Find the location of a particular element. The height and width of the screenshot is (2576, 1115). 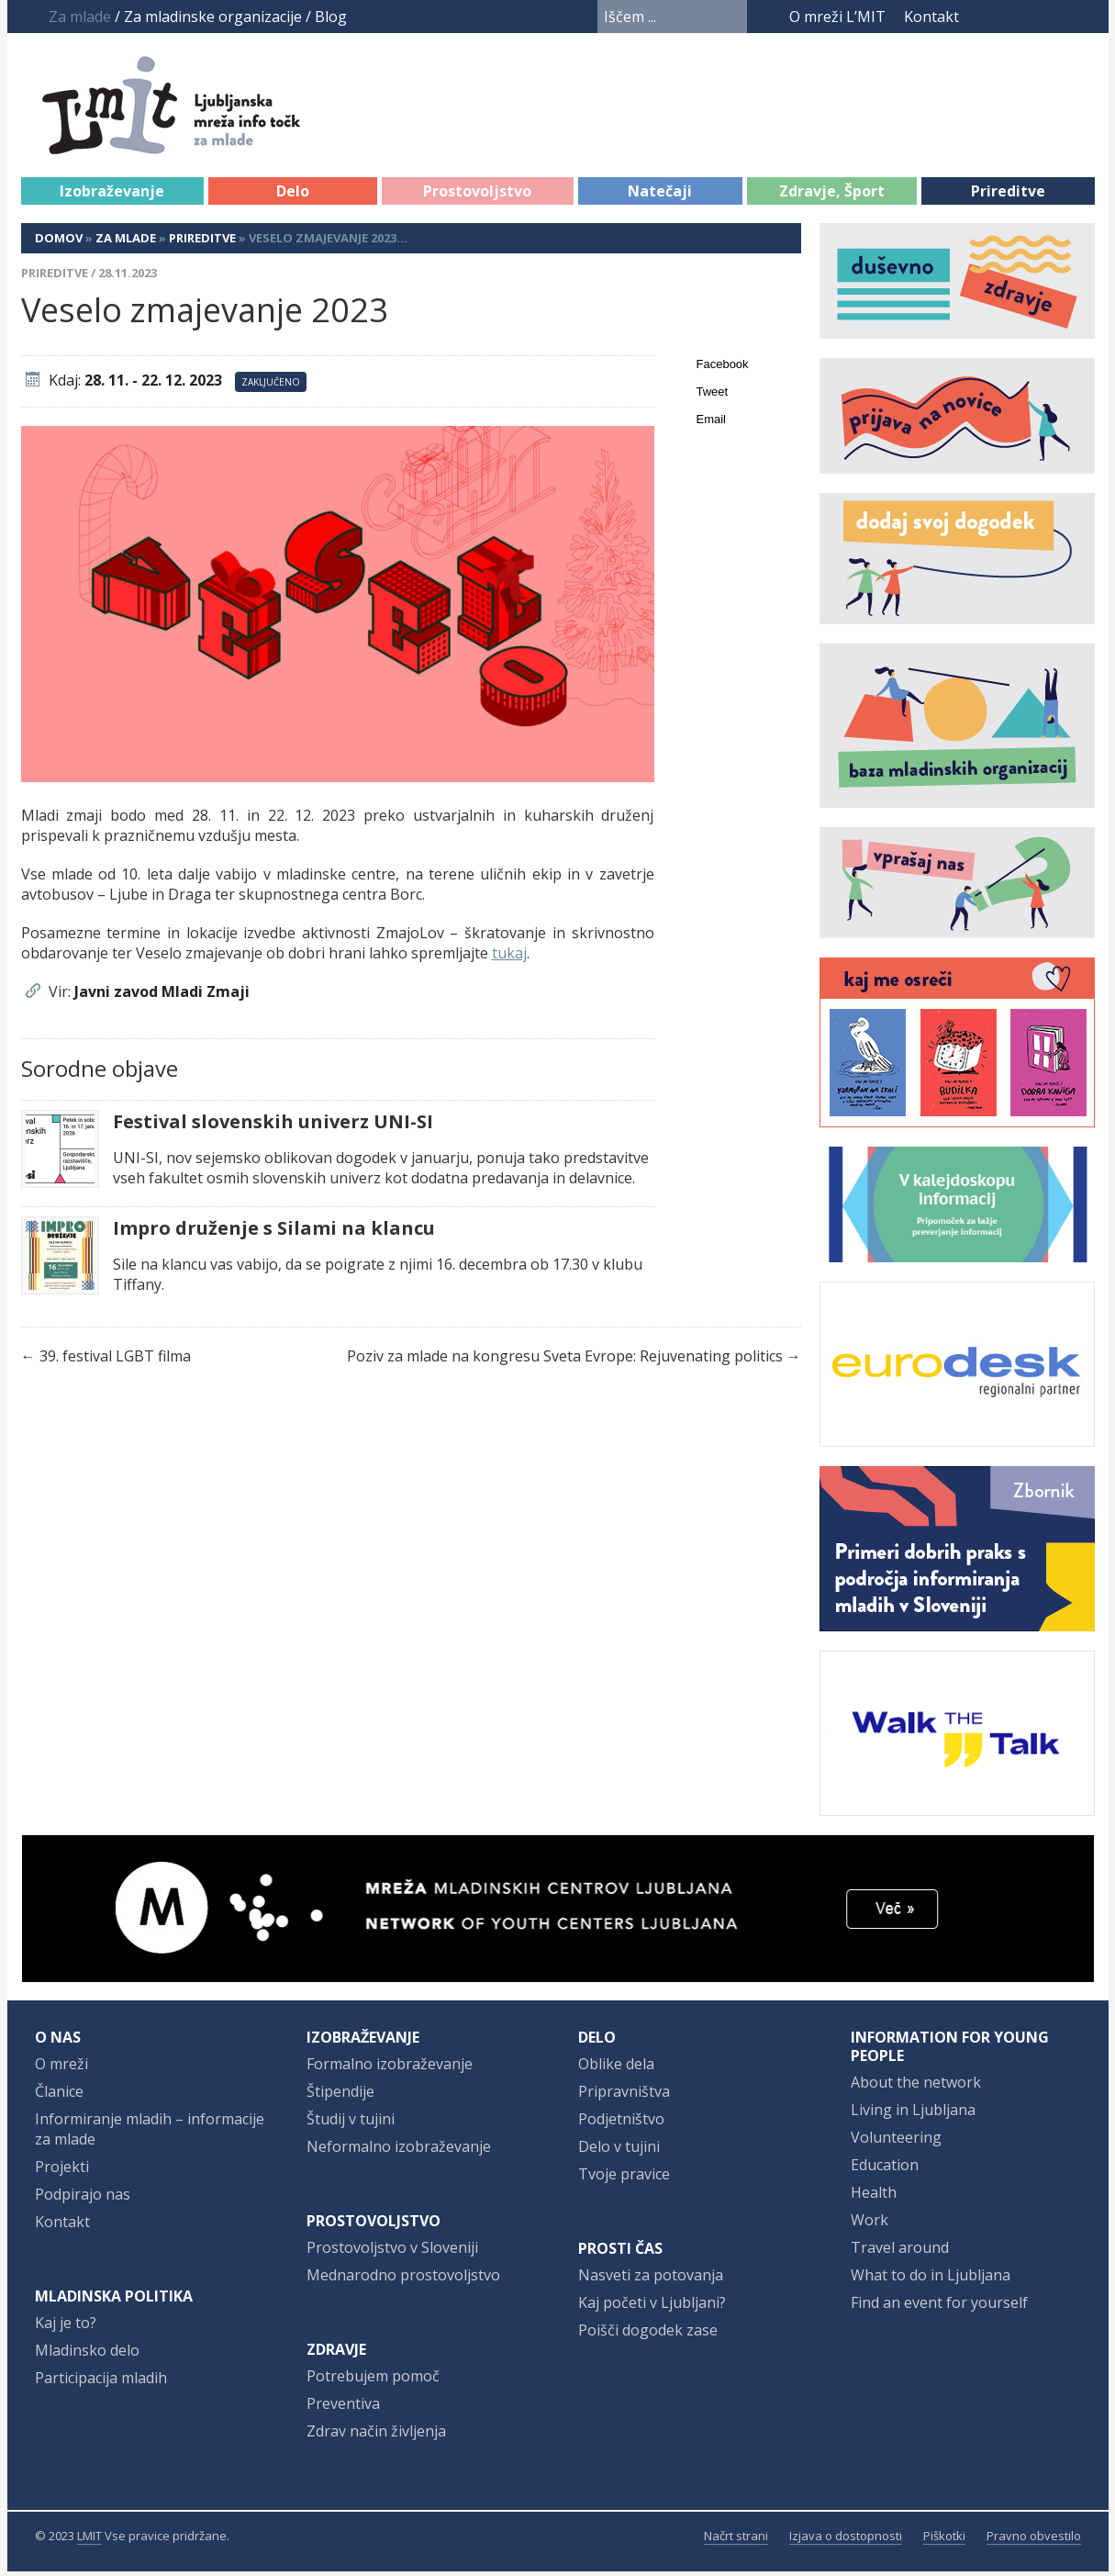

Podjetništvo is located at coordinates (621, 2123).